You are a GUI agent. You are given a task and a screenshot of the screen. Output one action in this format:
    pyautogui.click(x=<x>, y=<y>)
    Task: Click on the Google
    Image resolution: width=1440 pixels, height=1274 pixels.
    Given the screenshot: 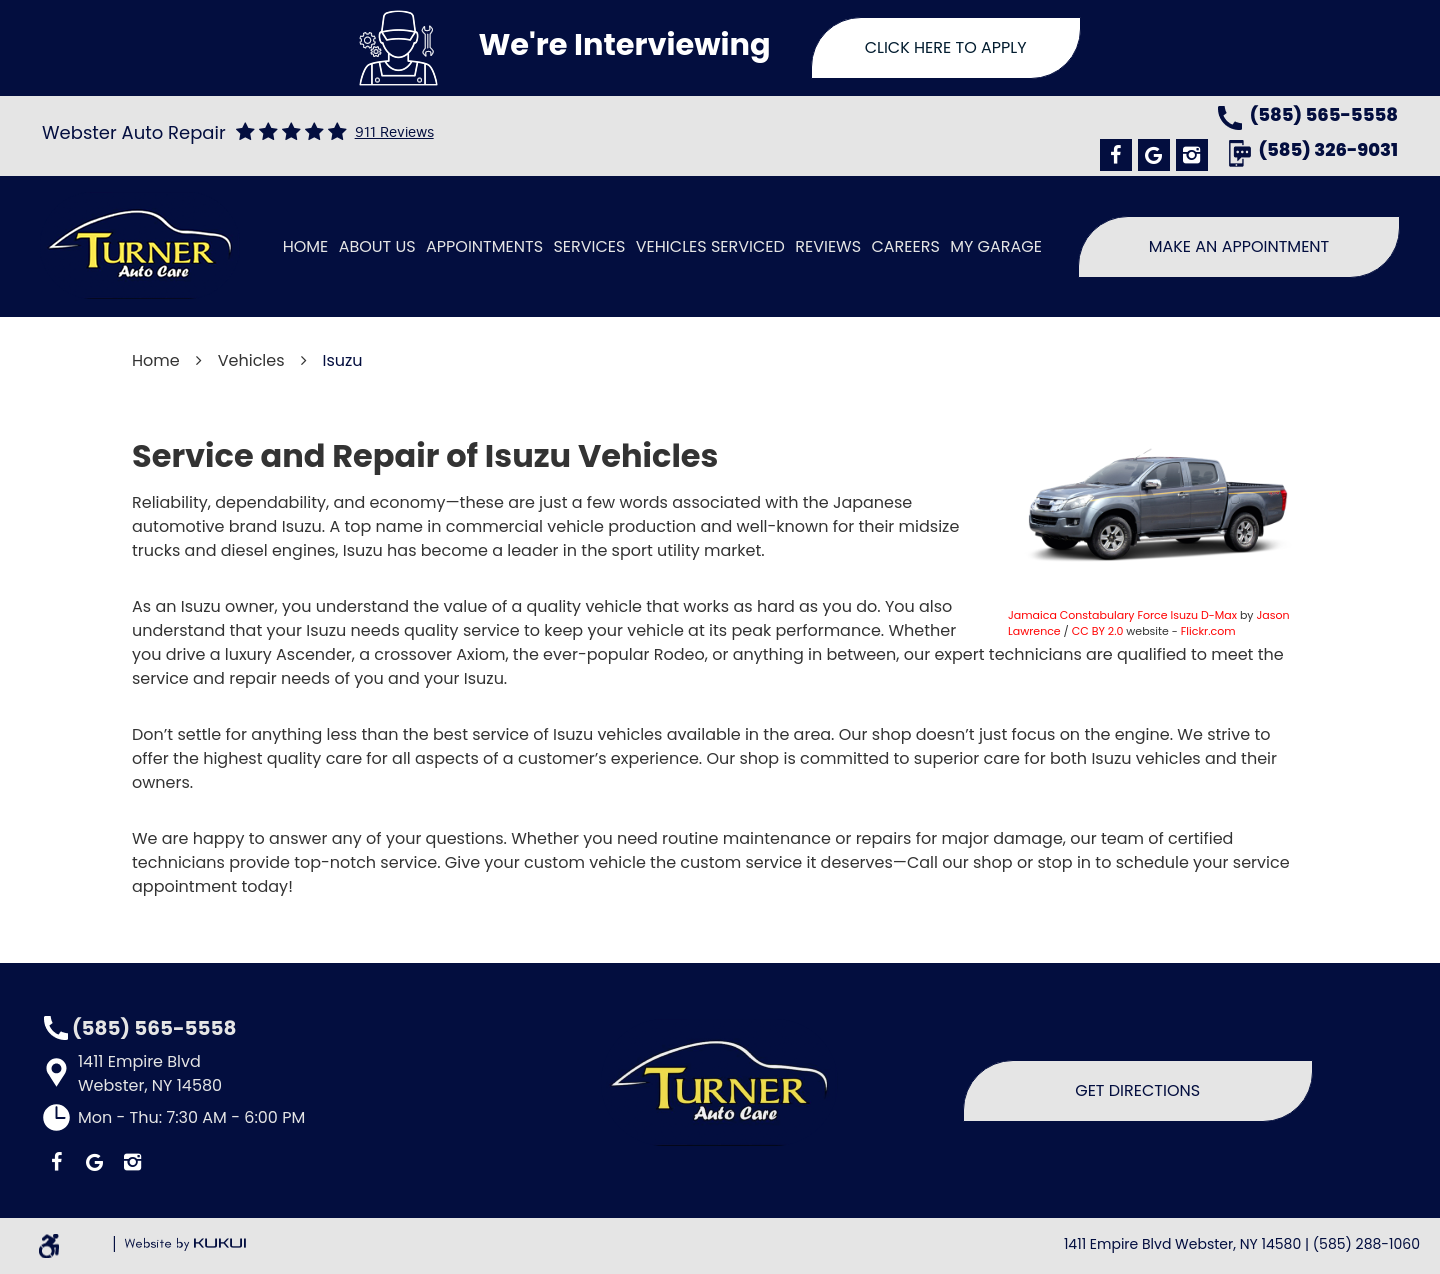 What is the action you would take?
    pyautogui.click(x=1154, y=155)
    